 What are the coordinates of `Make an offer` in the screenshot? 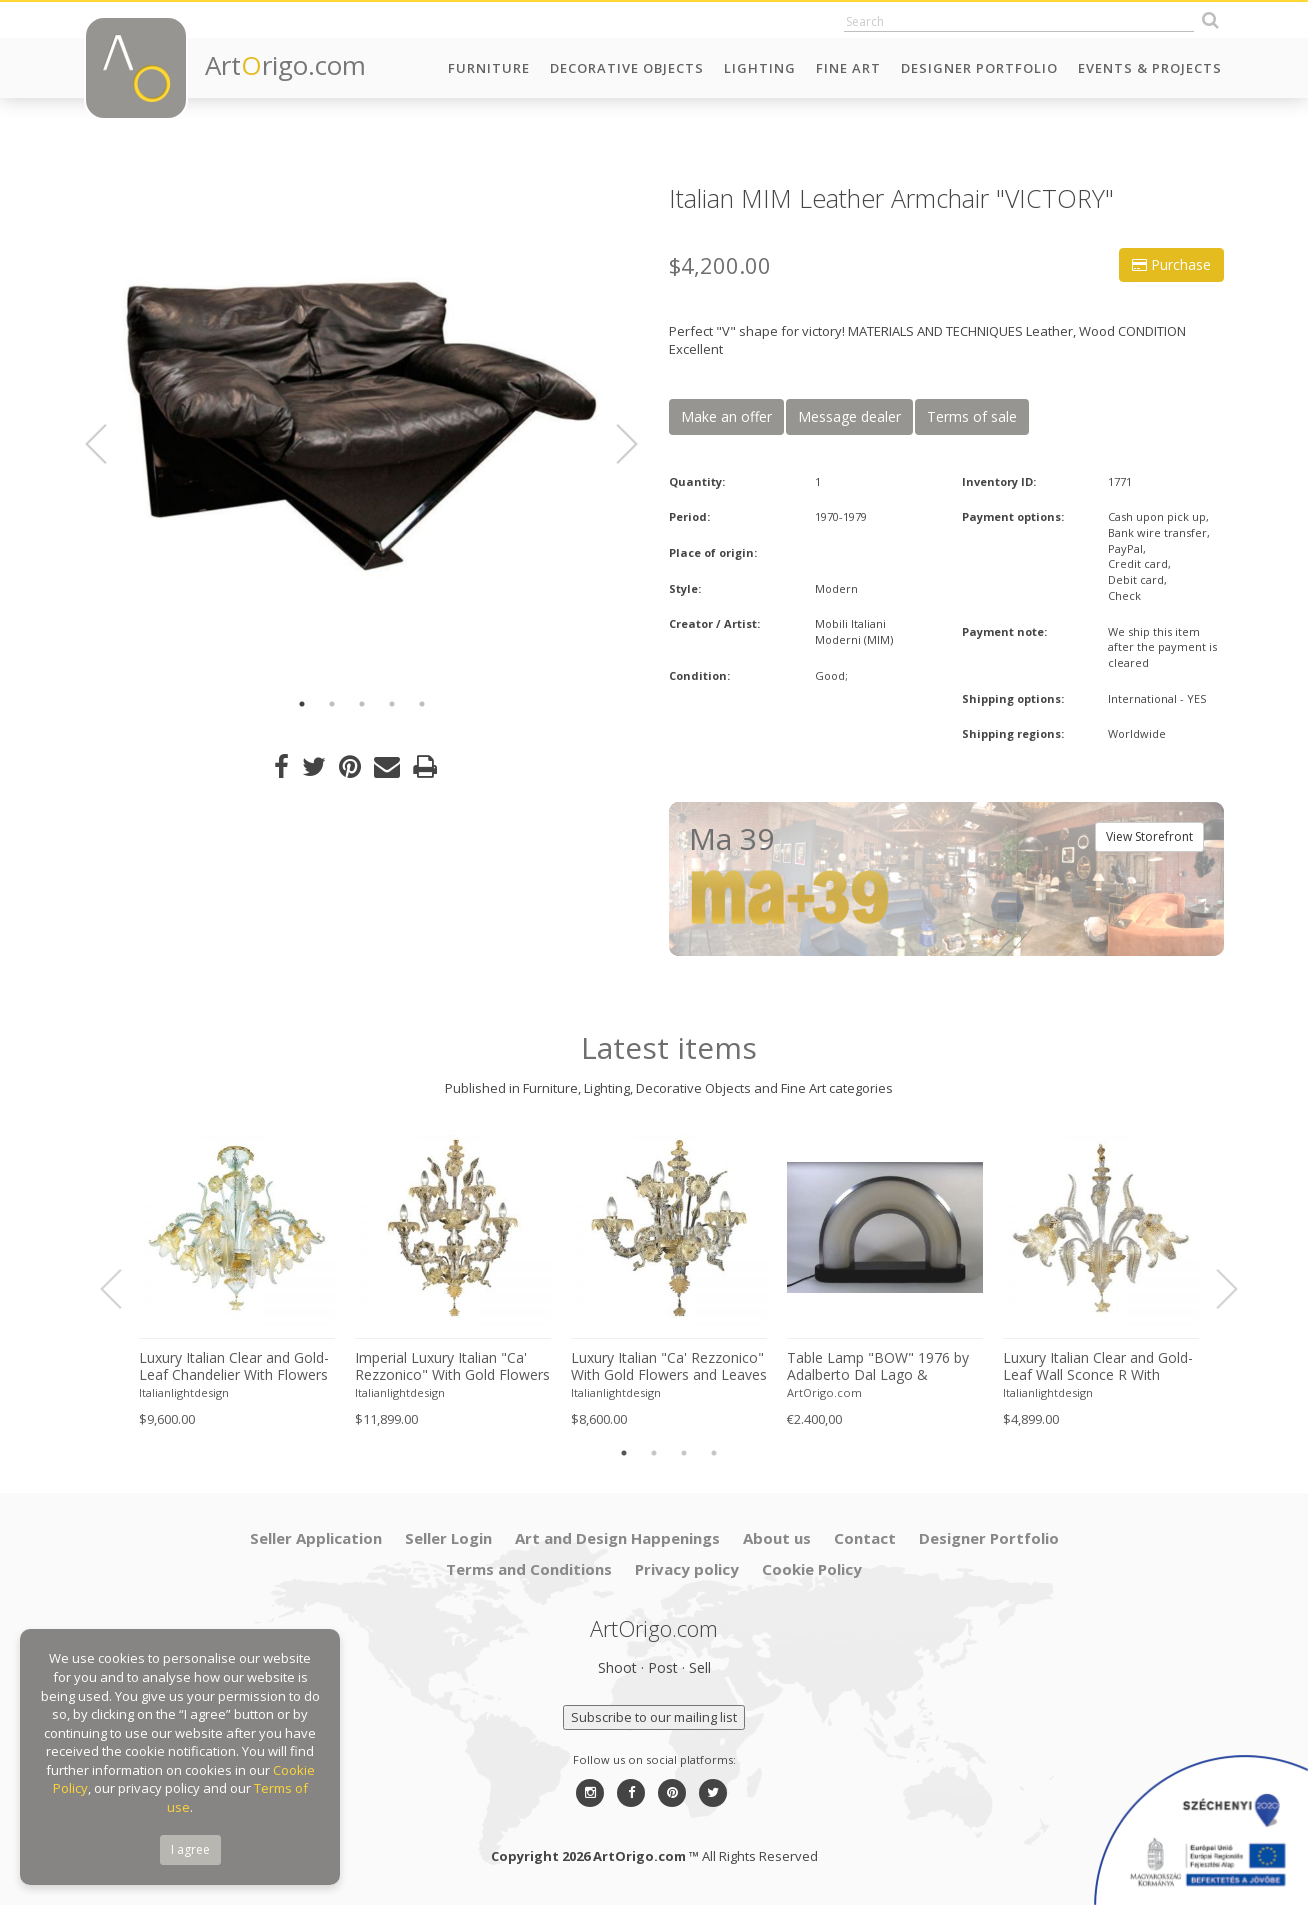 It's located at (726, 416).